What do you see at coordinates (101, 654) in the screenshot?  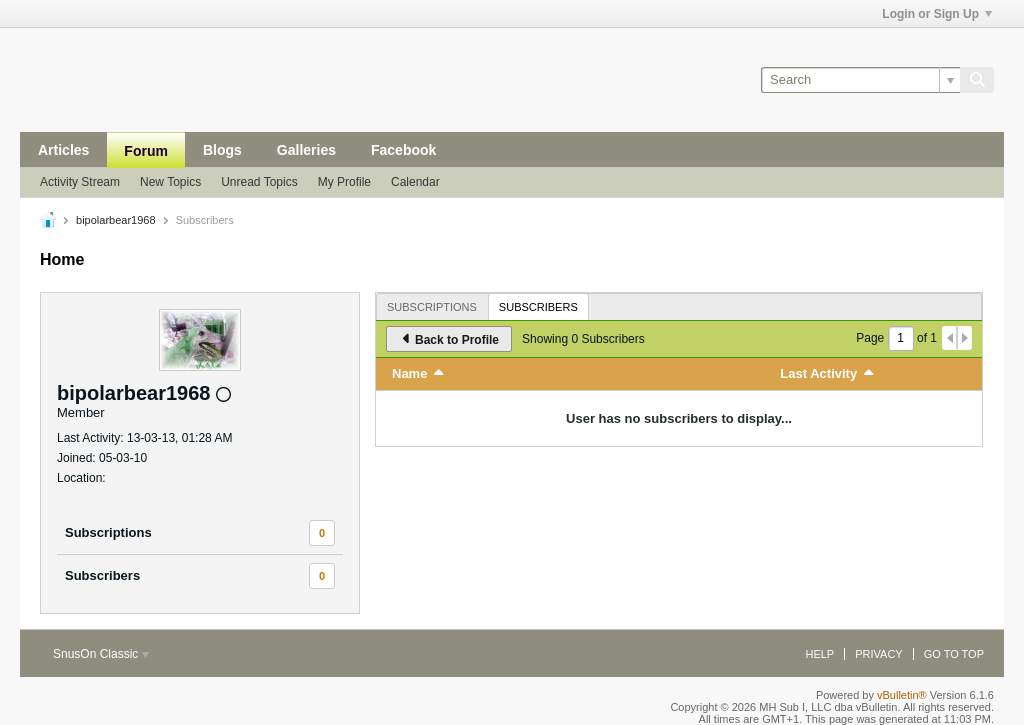 I see `SnusOn Classic` at bounding box center [101, 654].